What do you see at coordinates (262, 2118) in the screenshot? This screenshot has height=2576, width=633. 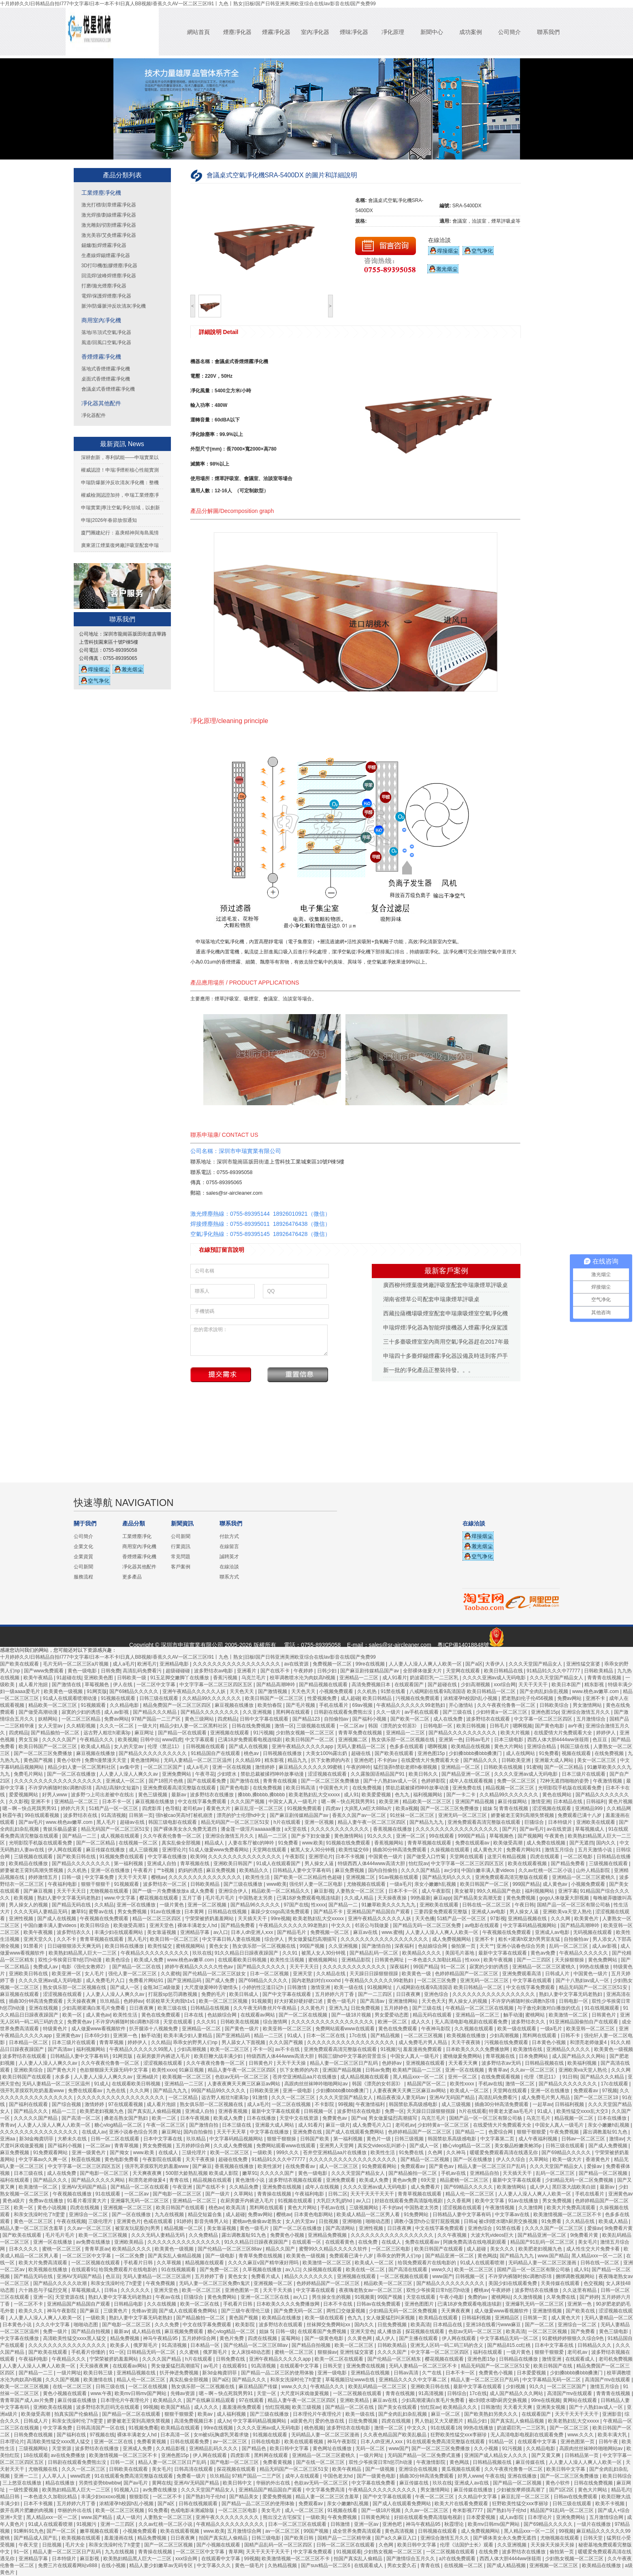 I see `日本在线播放` at bounding box center [262, 2118].